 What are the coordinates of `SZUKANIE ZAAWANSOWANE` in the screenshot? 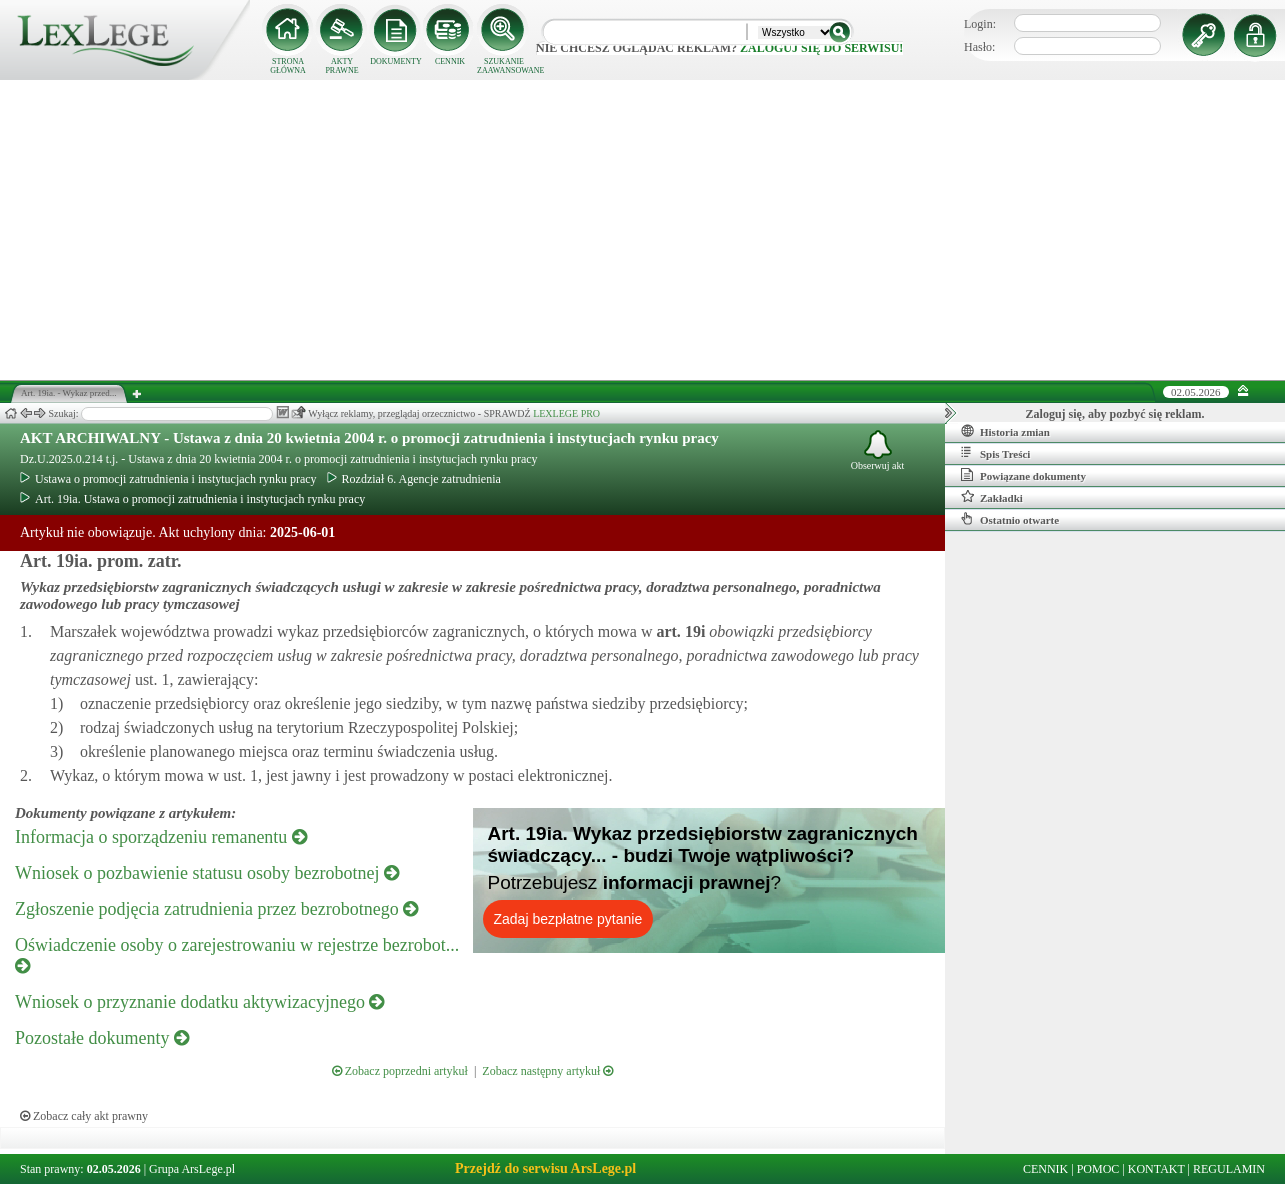 It's located at (504, 66).